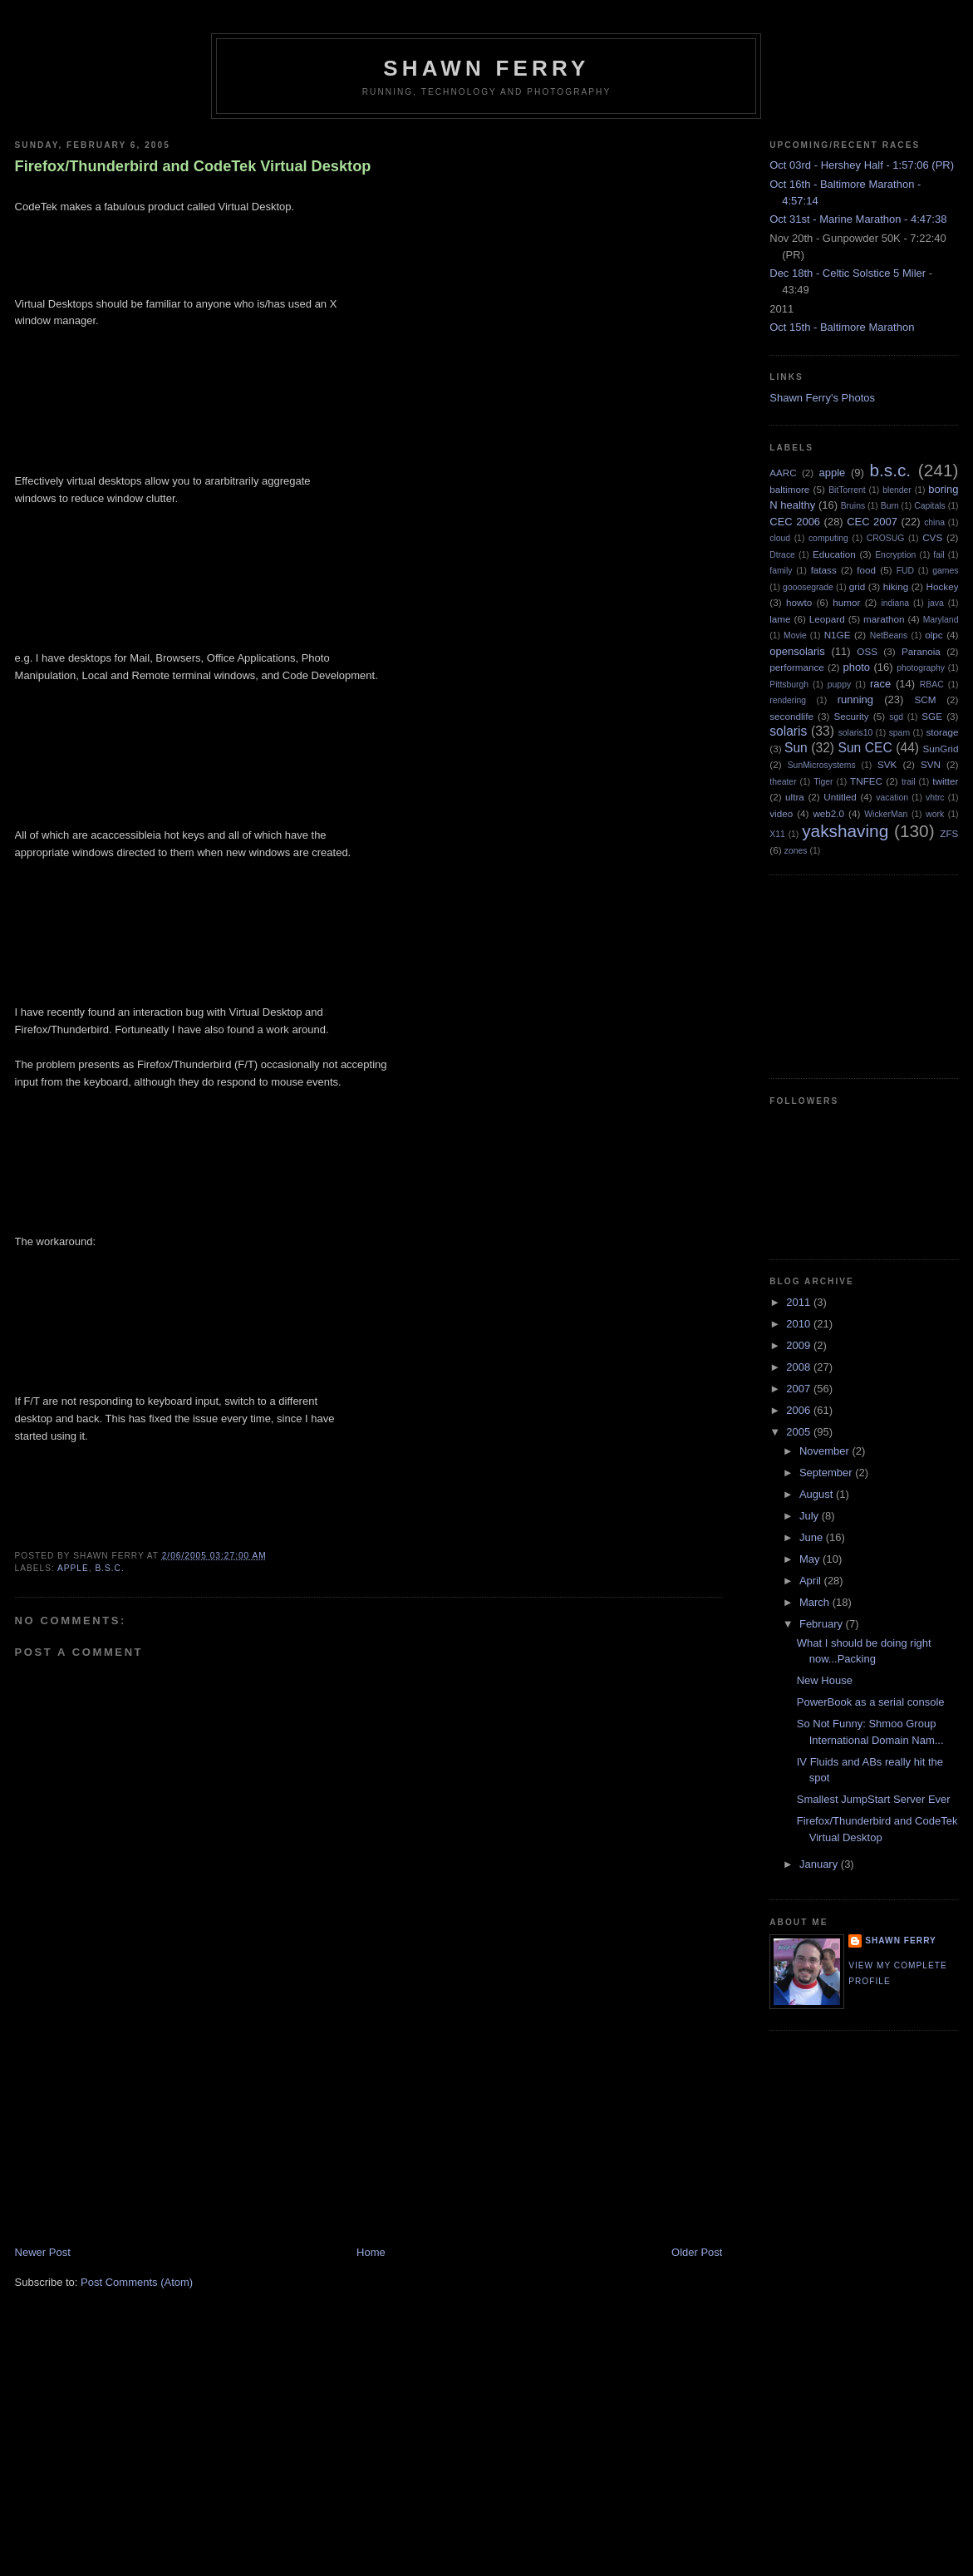  Describe the element at coordinates (847, 273) in the screenshot. I see `Dec 18th - Celtic Solstice 5 Miler` at that location.